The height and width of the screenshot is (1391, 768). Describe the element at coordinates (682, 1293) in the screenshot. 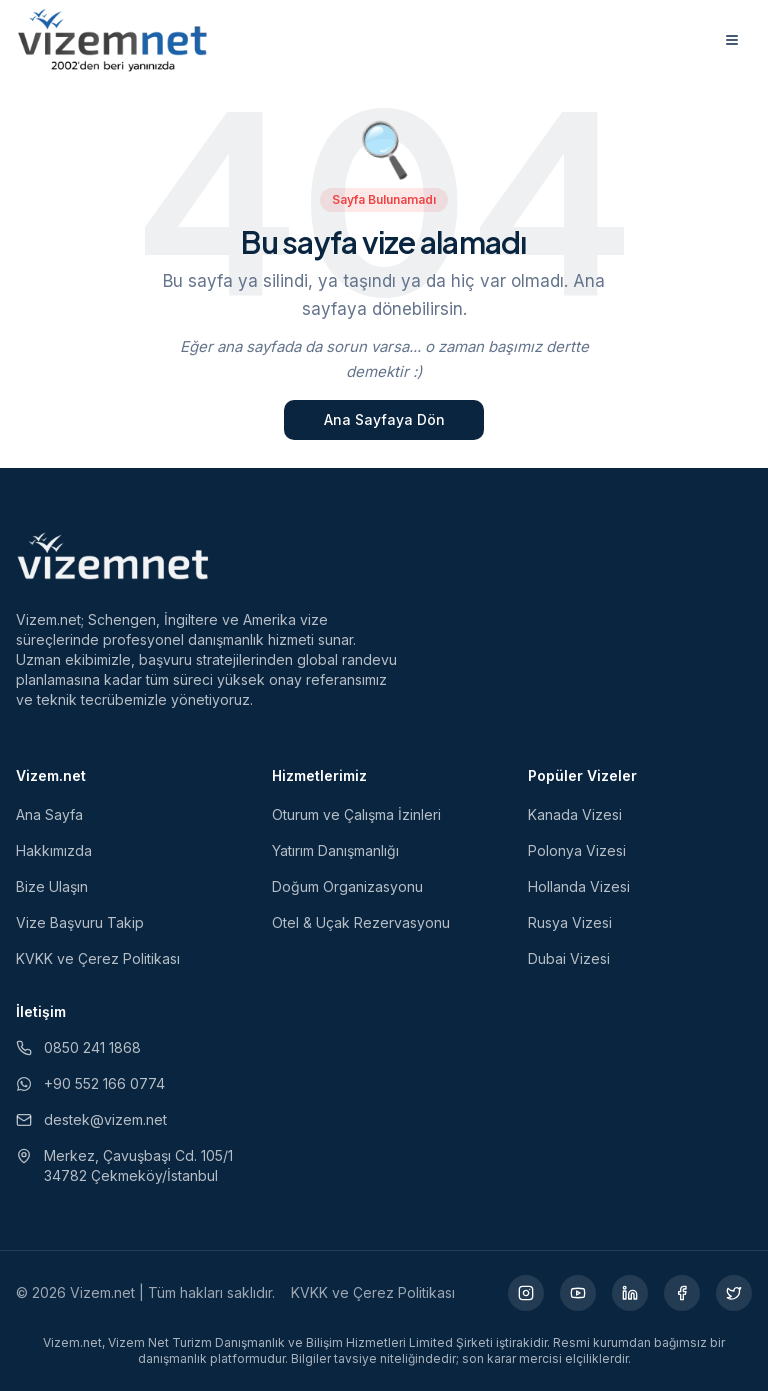

I see `[Facebook (yeni sekmede açılır)]` at that location.